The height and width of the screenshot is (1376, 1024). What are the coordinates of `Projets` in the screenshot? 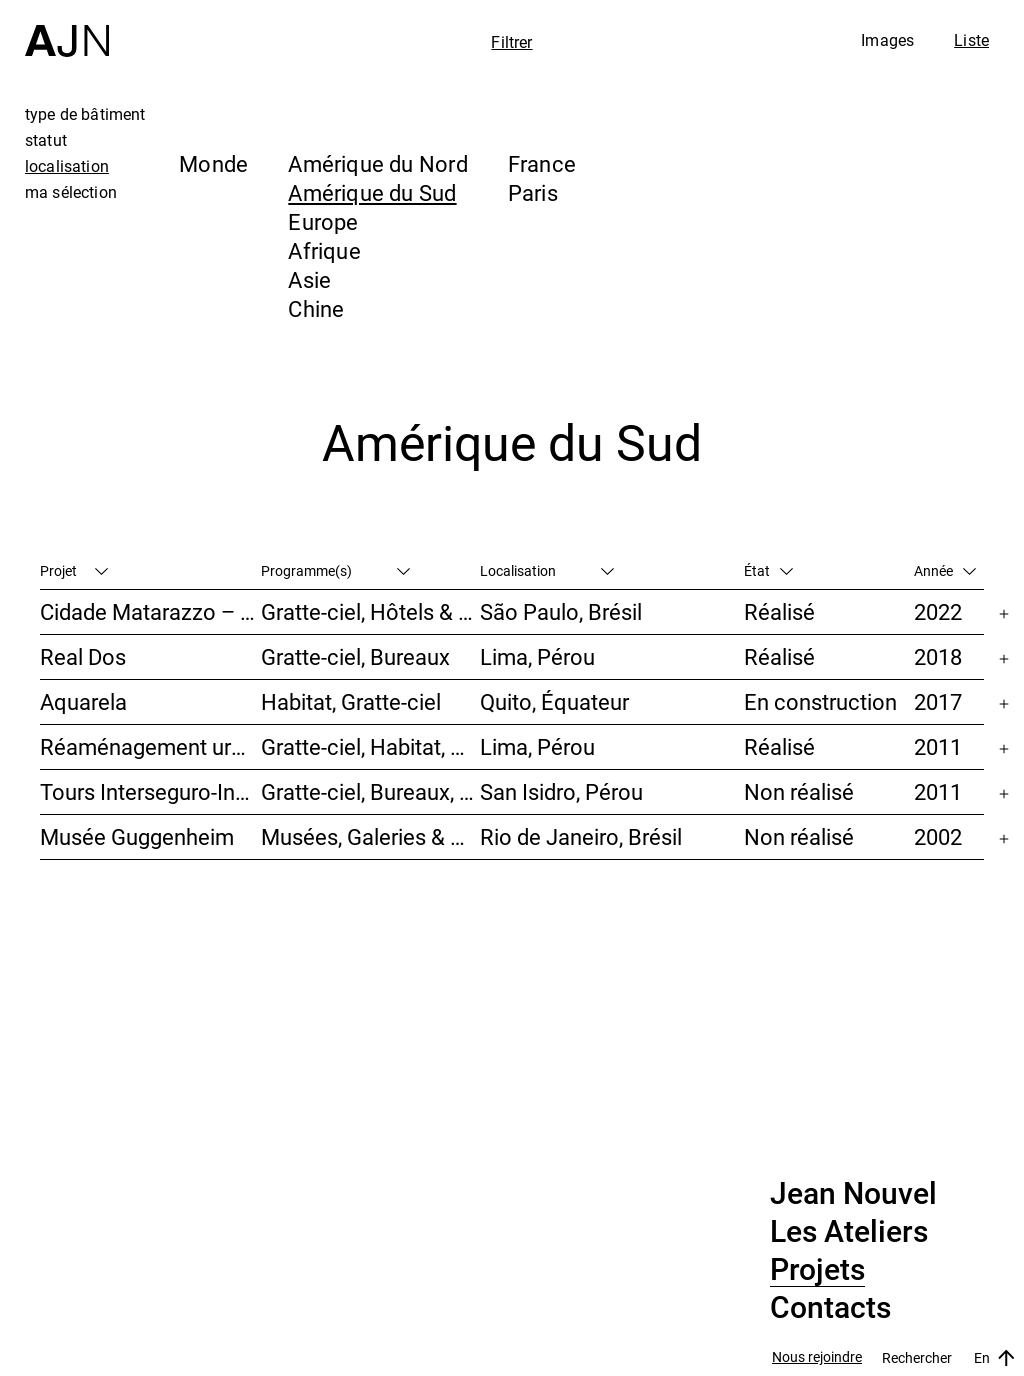 It's located at (817, 1270).